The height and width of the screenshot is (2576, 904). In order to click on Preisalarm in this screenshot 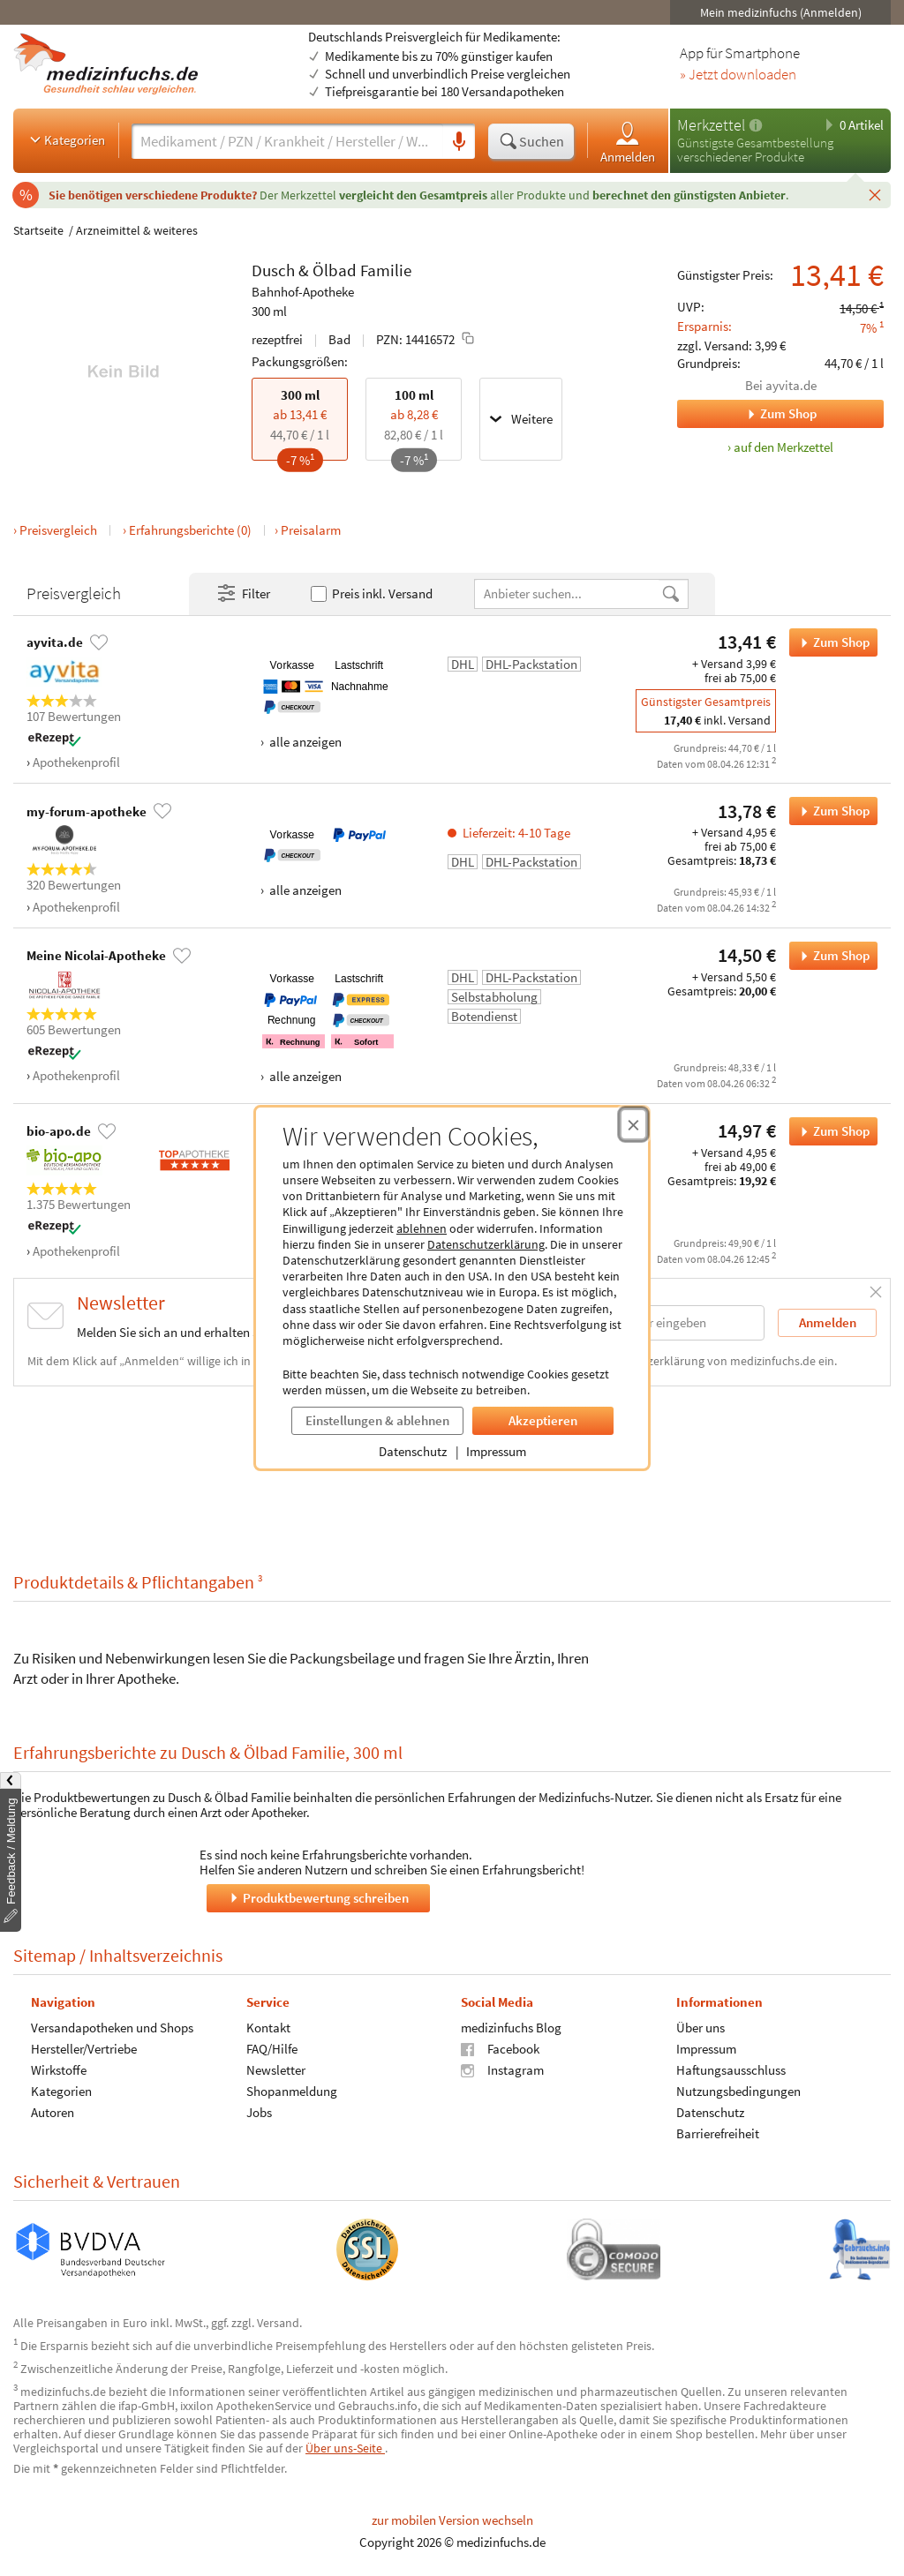, I will do `click(311, 530)`.